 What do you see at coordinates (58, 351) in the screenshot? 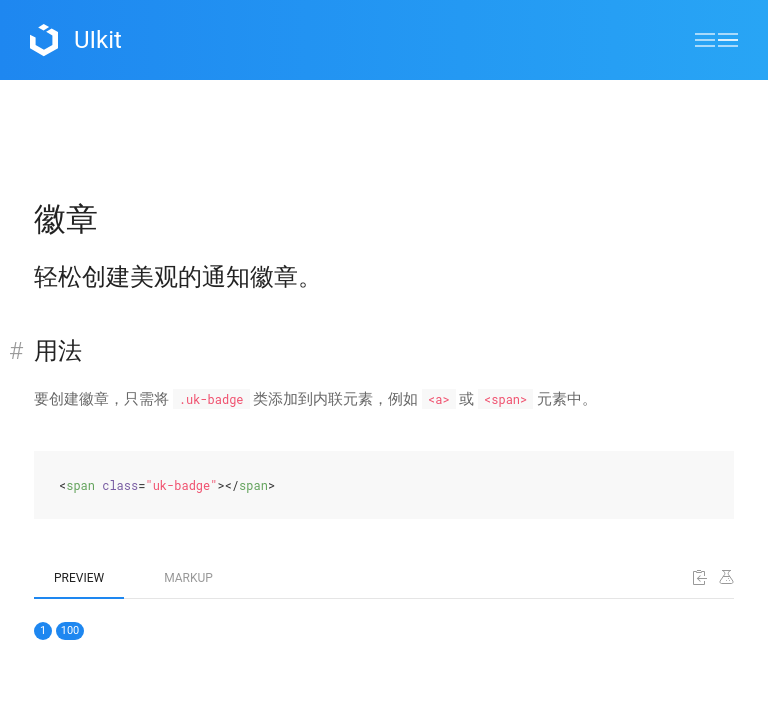
I see `用法` at bounding box center [58, 351].